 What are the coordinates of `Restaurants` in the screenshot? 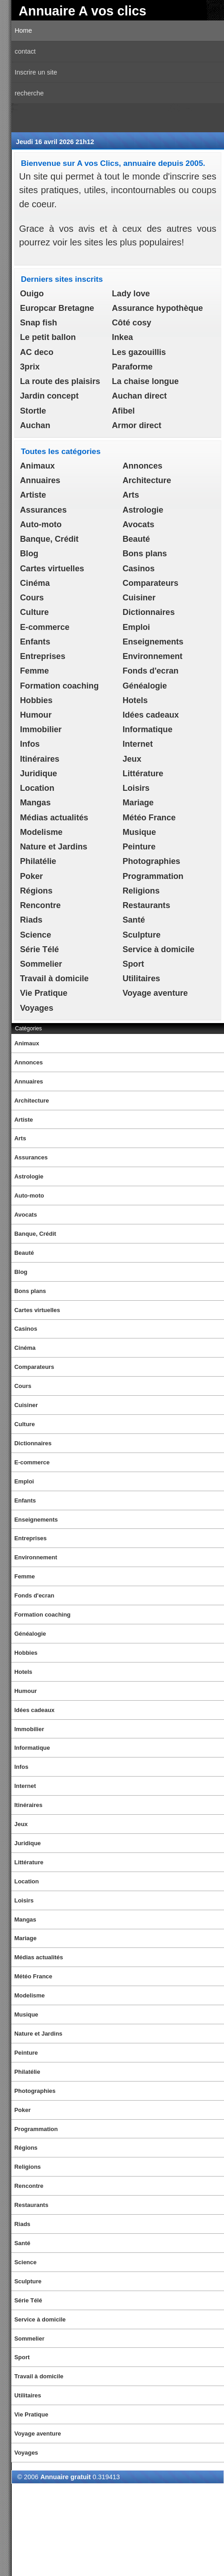 It's located at (146, 905).